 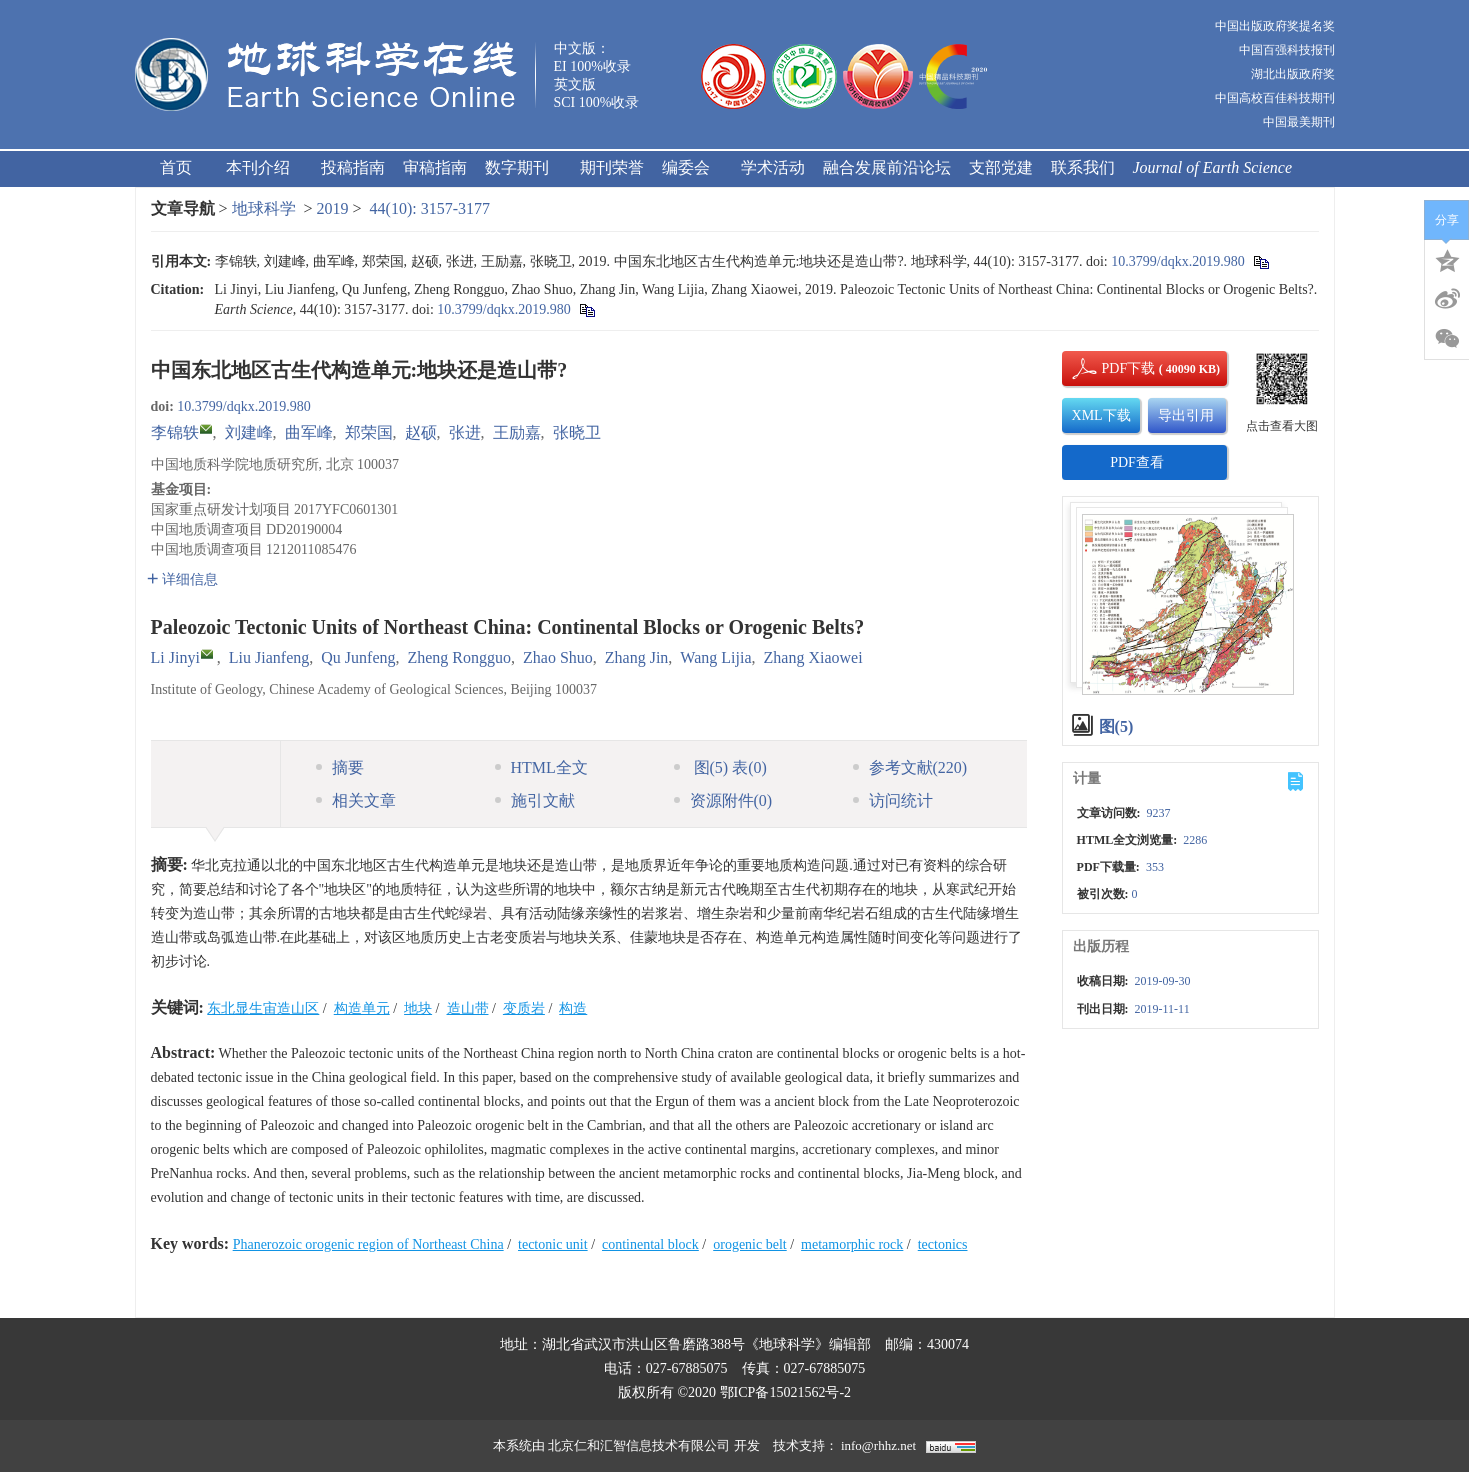 I want to click on 赵硕, so click(x=421, y=432).